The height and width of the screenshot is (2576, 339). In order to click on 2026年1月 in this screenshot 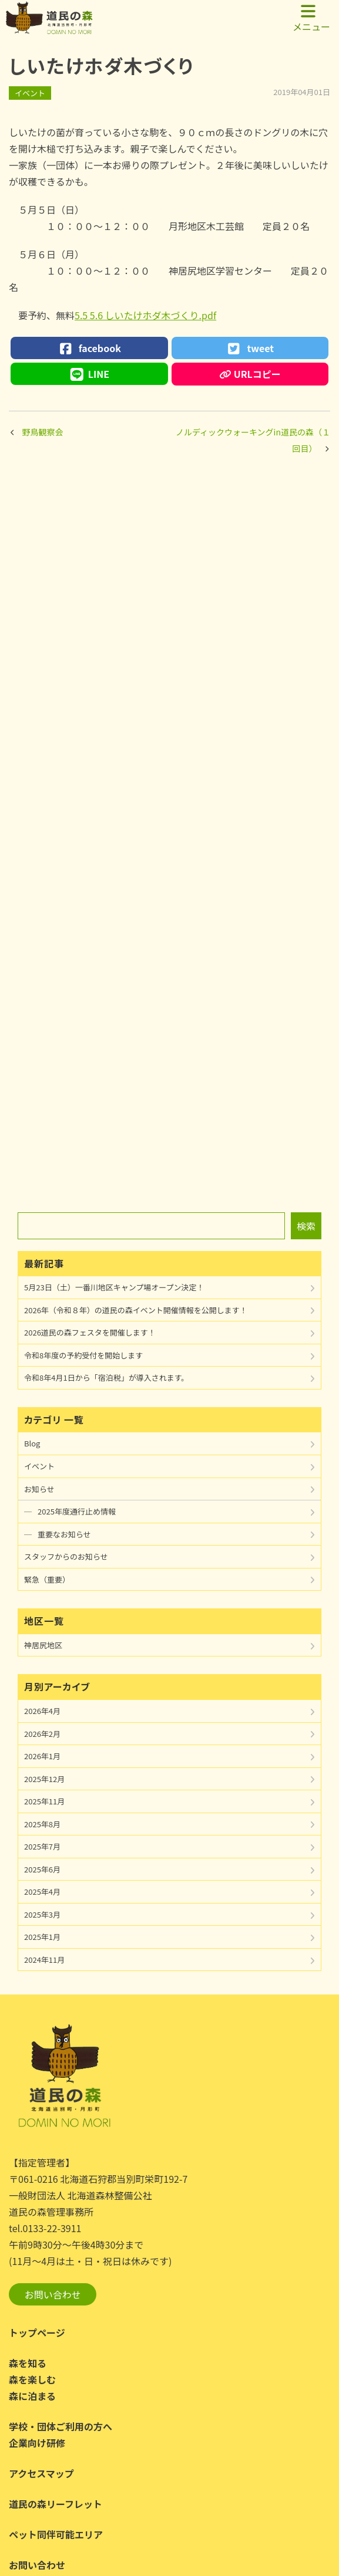, I will do `click(42, 1756)`.